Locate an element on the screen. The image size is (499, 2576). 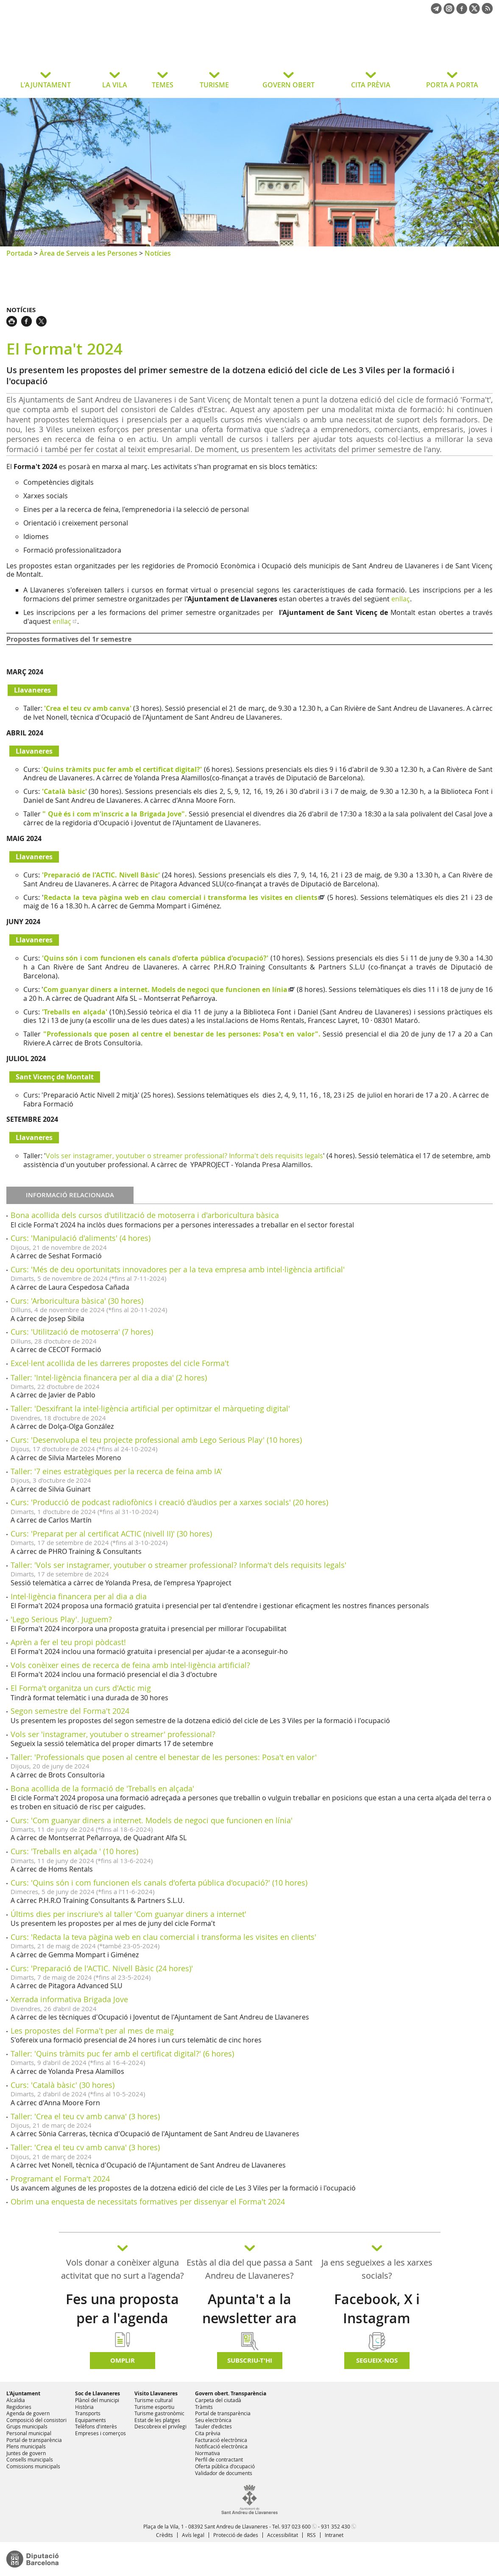
enllaç is located at coordinates (400, 598).